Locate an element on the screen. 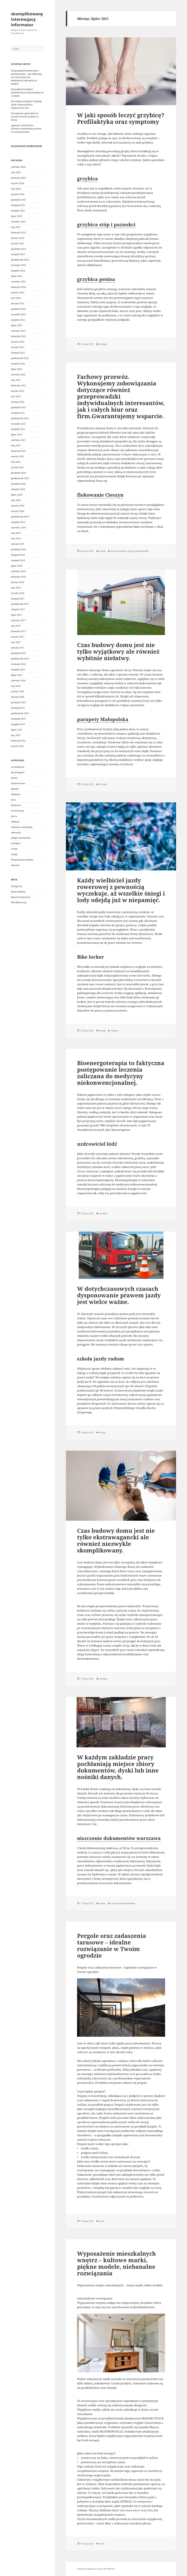 The image size is (187, 2576). niszczenie dokumentów is located at coordinates (123, 1903).